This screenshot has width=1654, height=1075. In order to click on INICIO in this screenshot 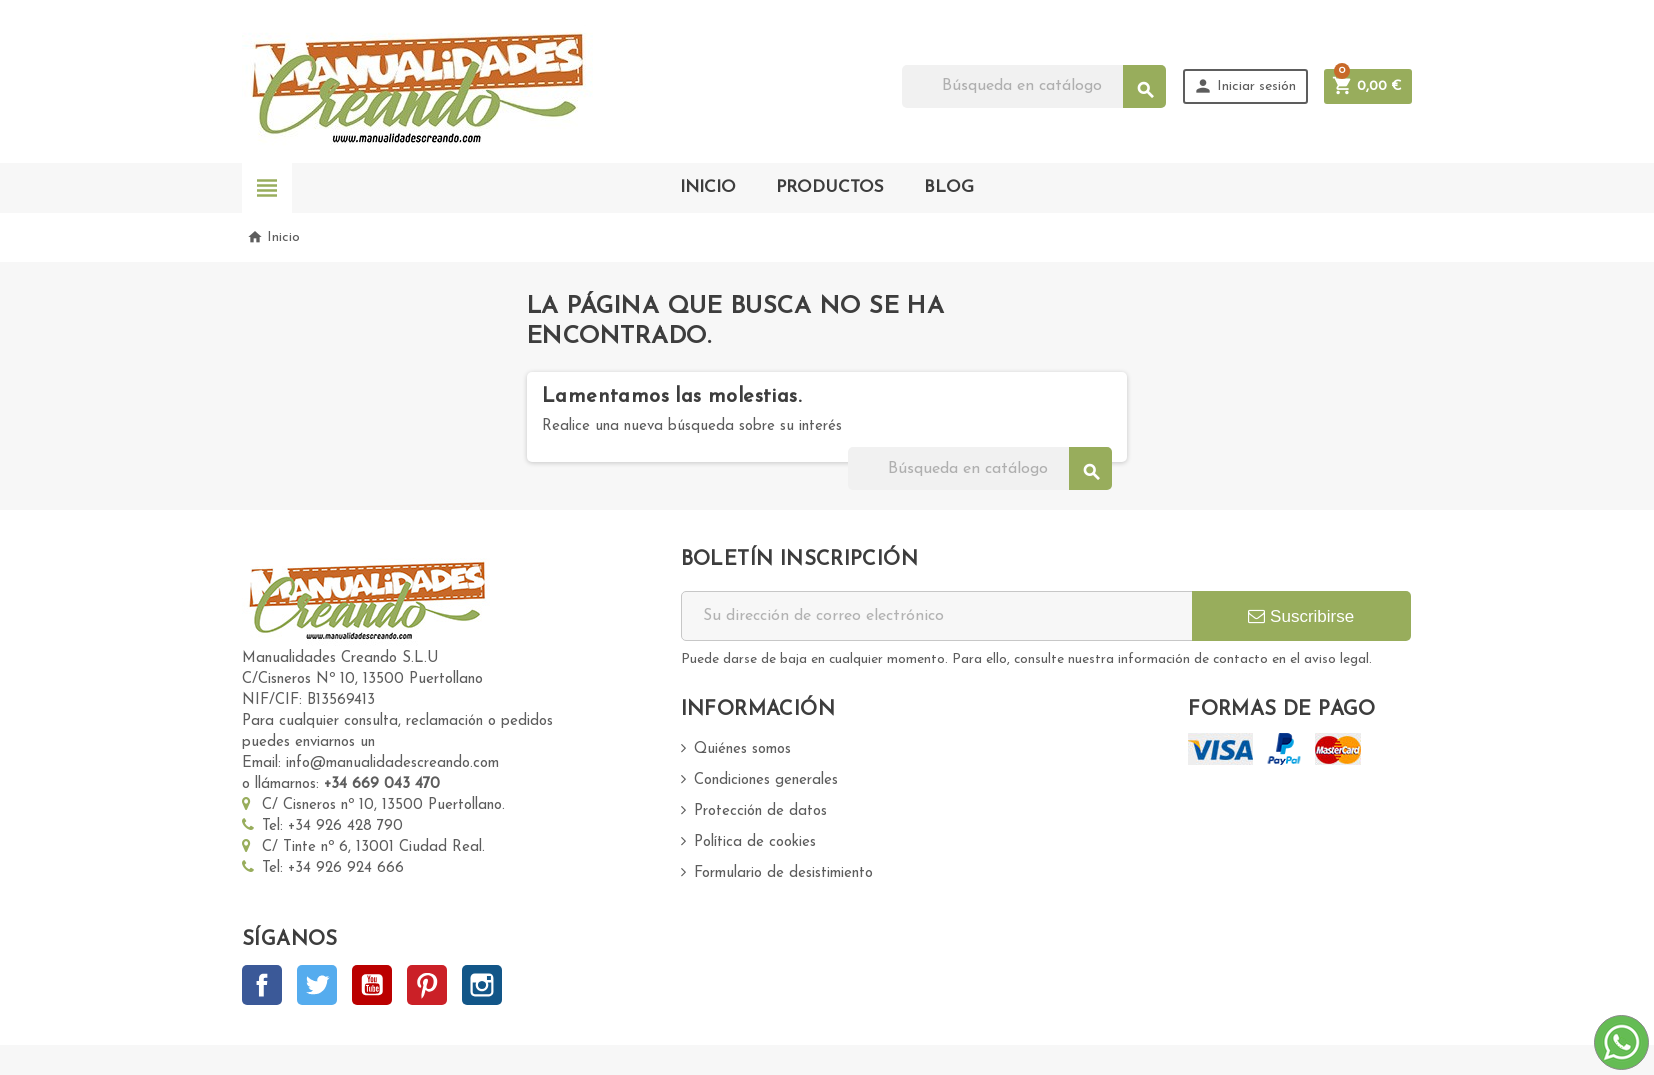, I will do `click(708, 187)`.